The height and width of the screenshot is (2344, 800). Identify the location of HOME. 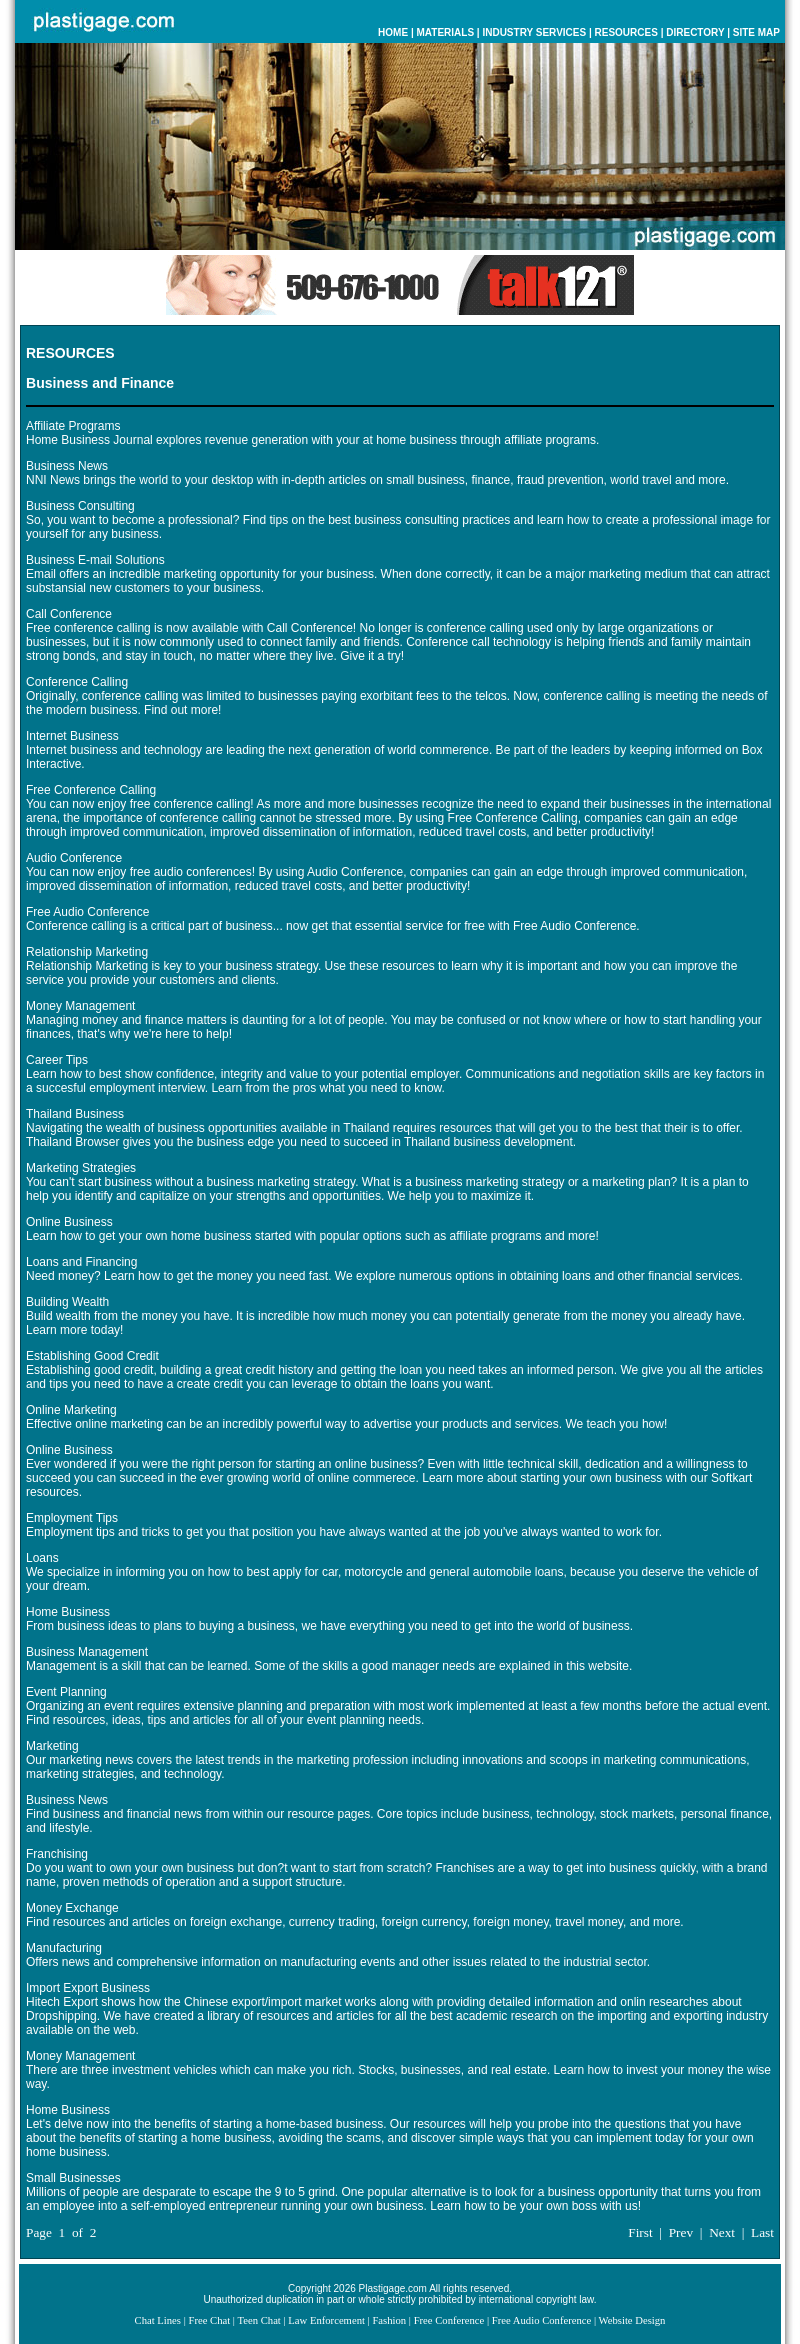
(393, 32).